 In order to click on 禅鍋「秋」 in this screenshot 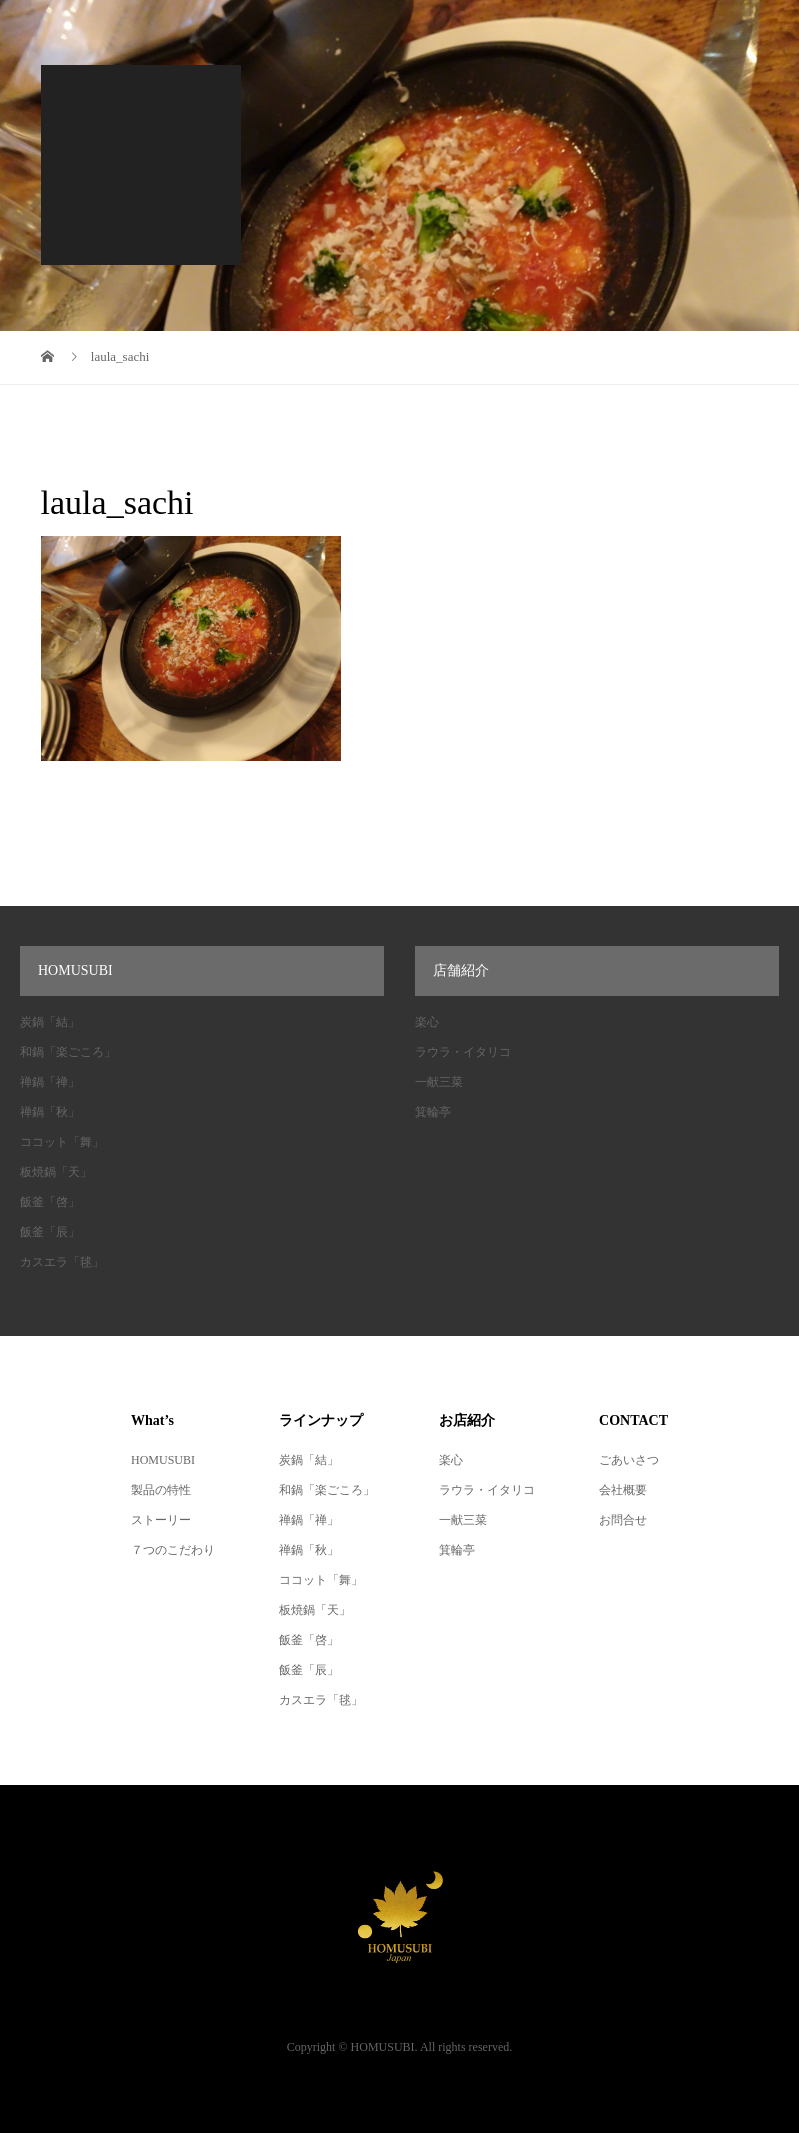, I will do `click(50, 1112)`.